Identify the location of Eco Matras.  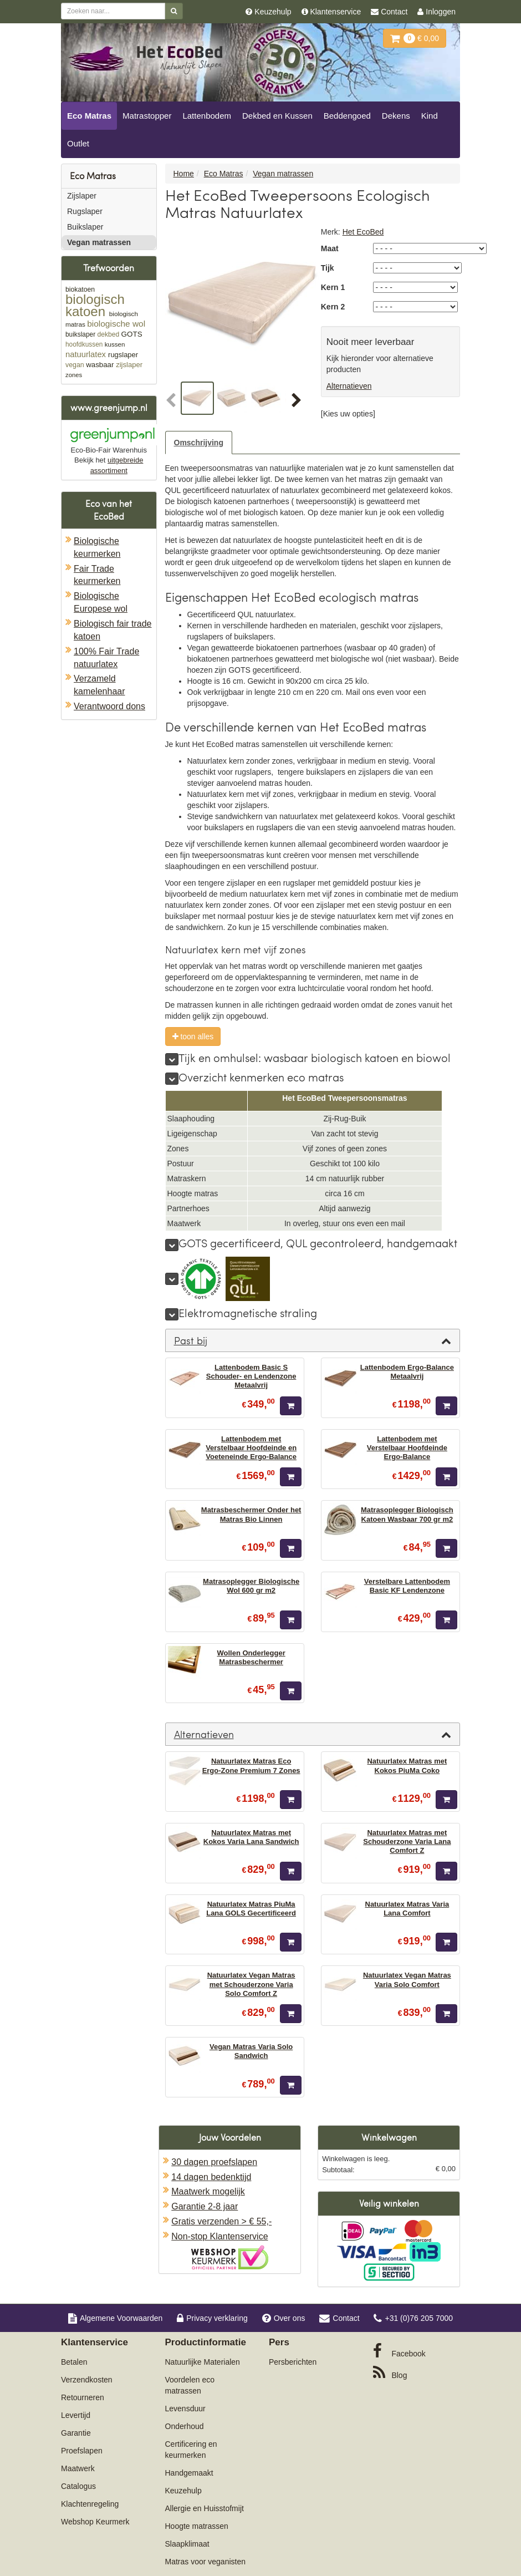
(89, 115).